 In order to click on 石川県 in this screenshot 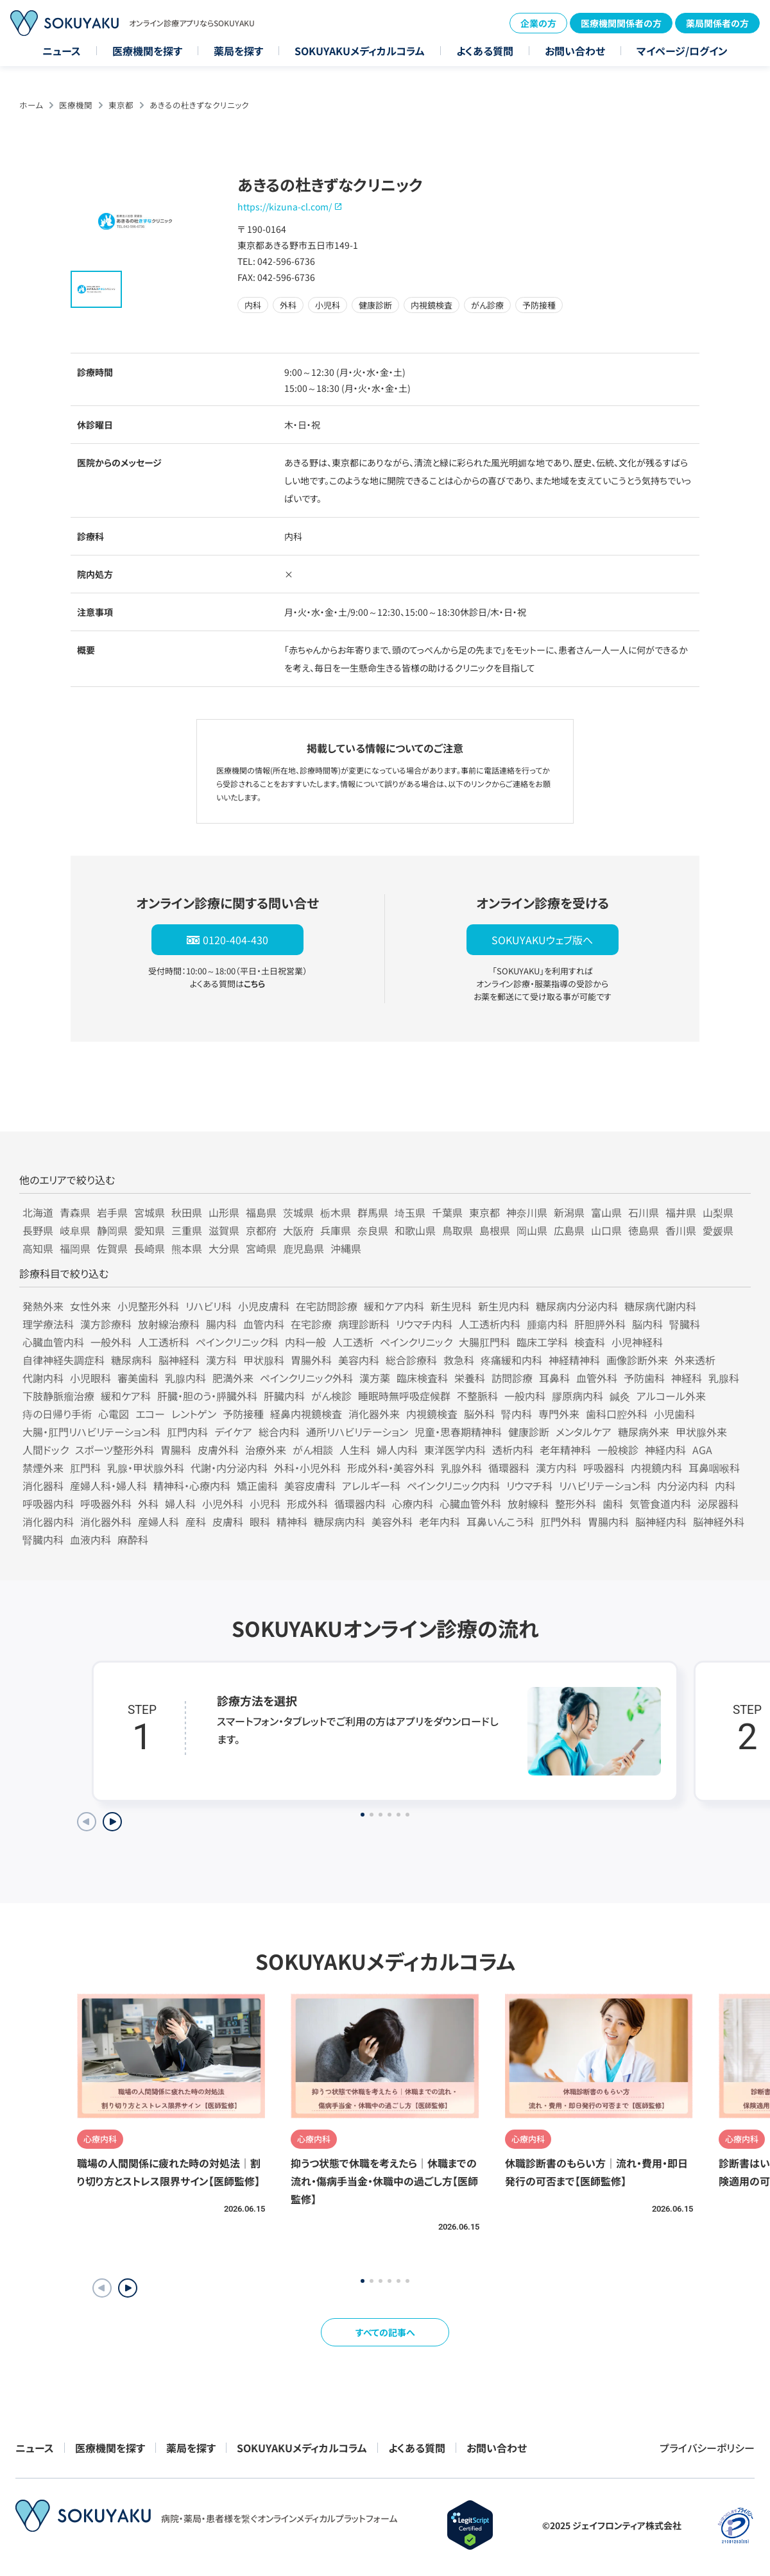, I will do `click(643, 1212)`.